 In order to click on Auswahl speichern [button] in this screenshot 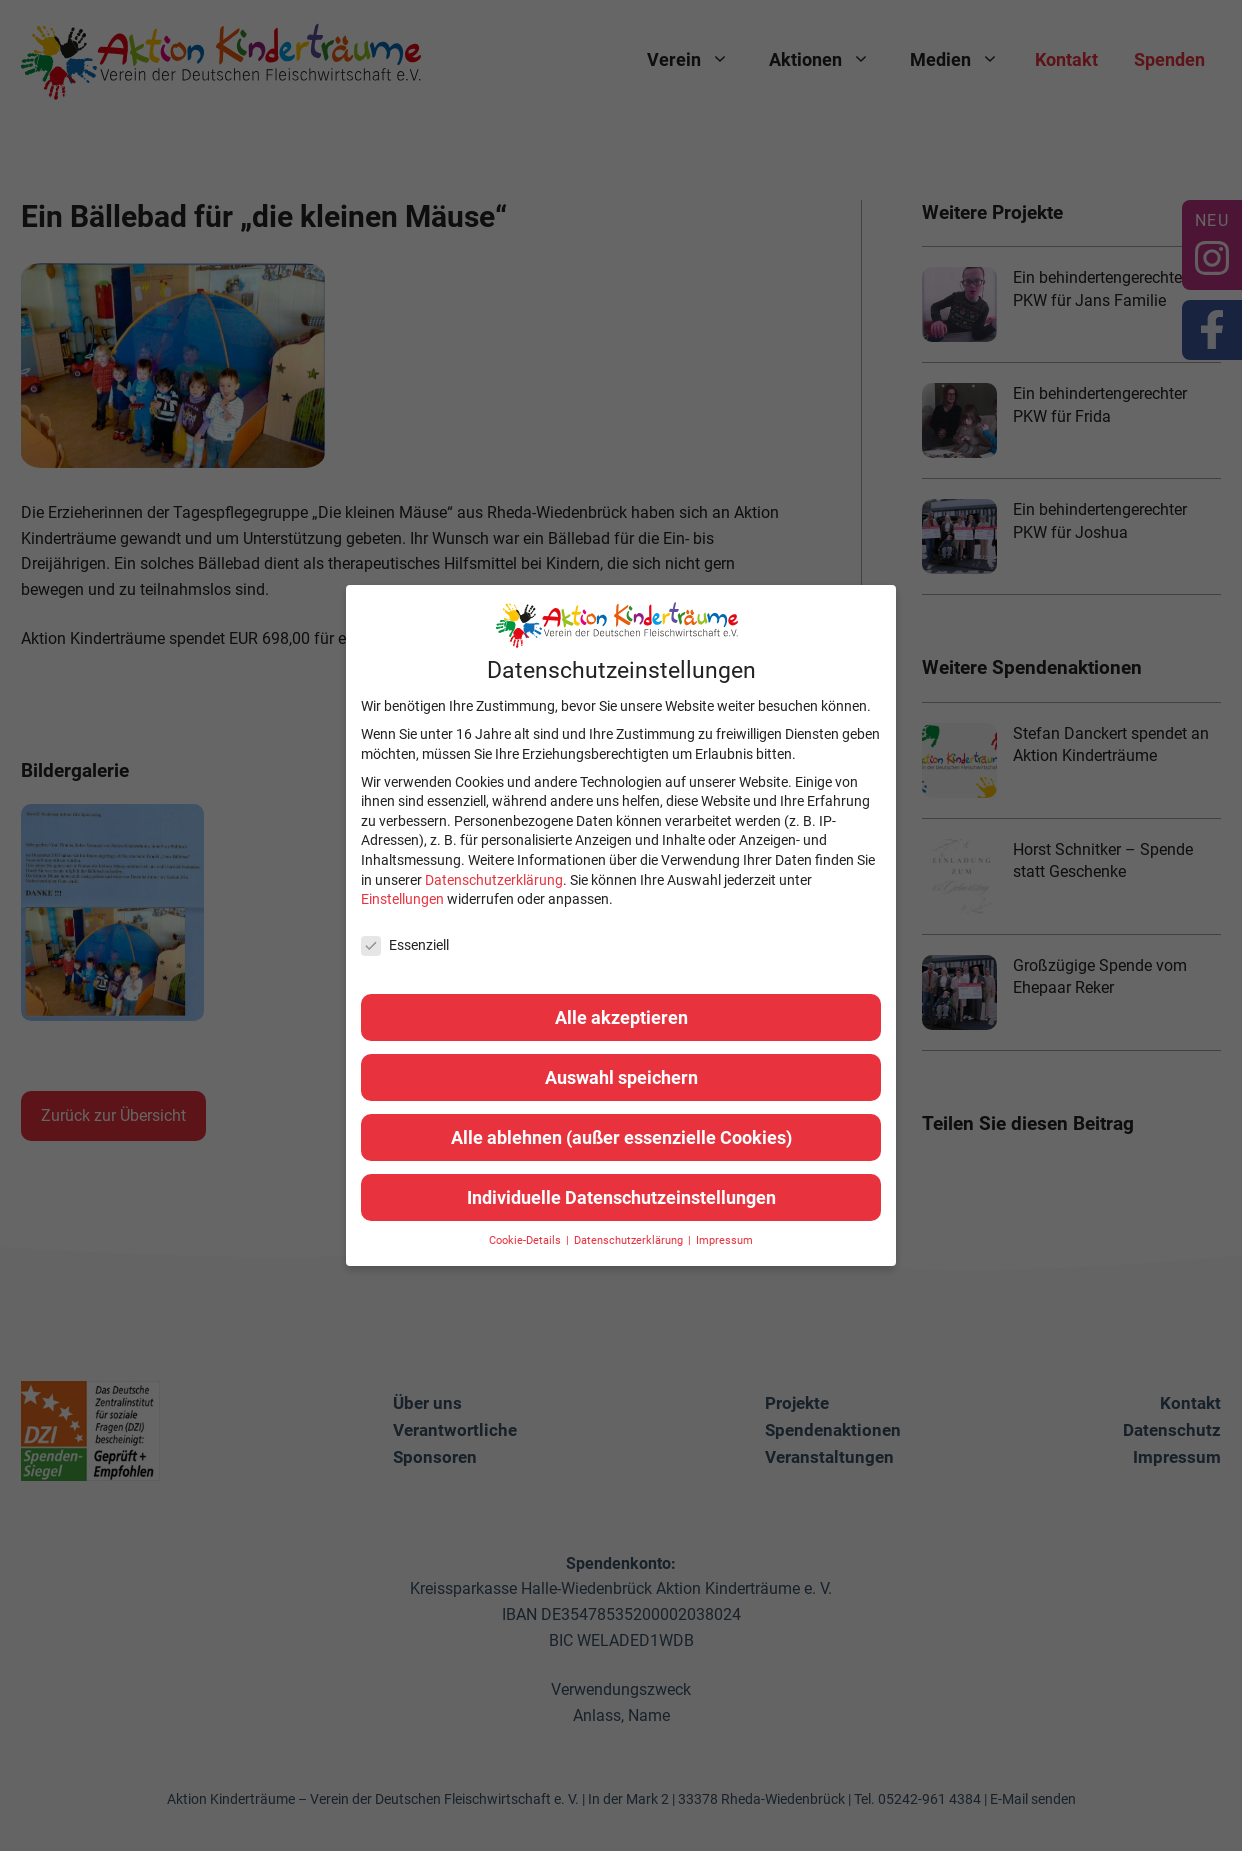, I will do `click(621, 1077)`.